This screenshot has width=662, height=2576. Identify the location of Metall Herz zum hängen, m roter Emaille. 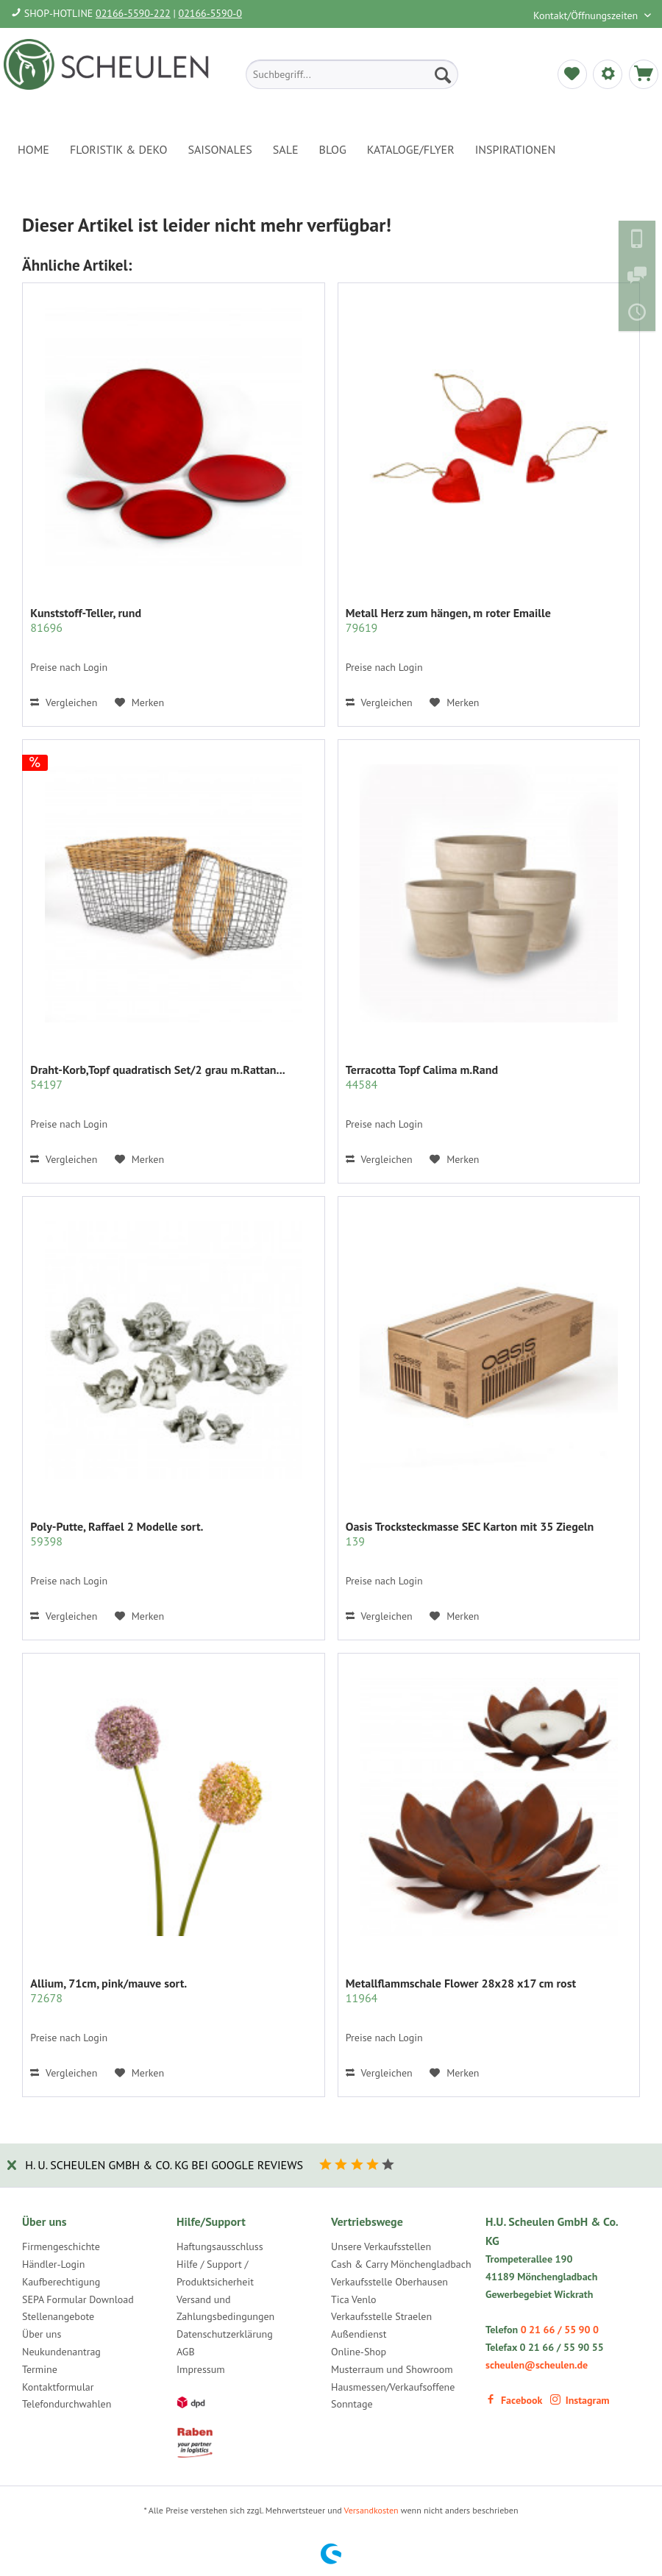
(448, 620).